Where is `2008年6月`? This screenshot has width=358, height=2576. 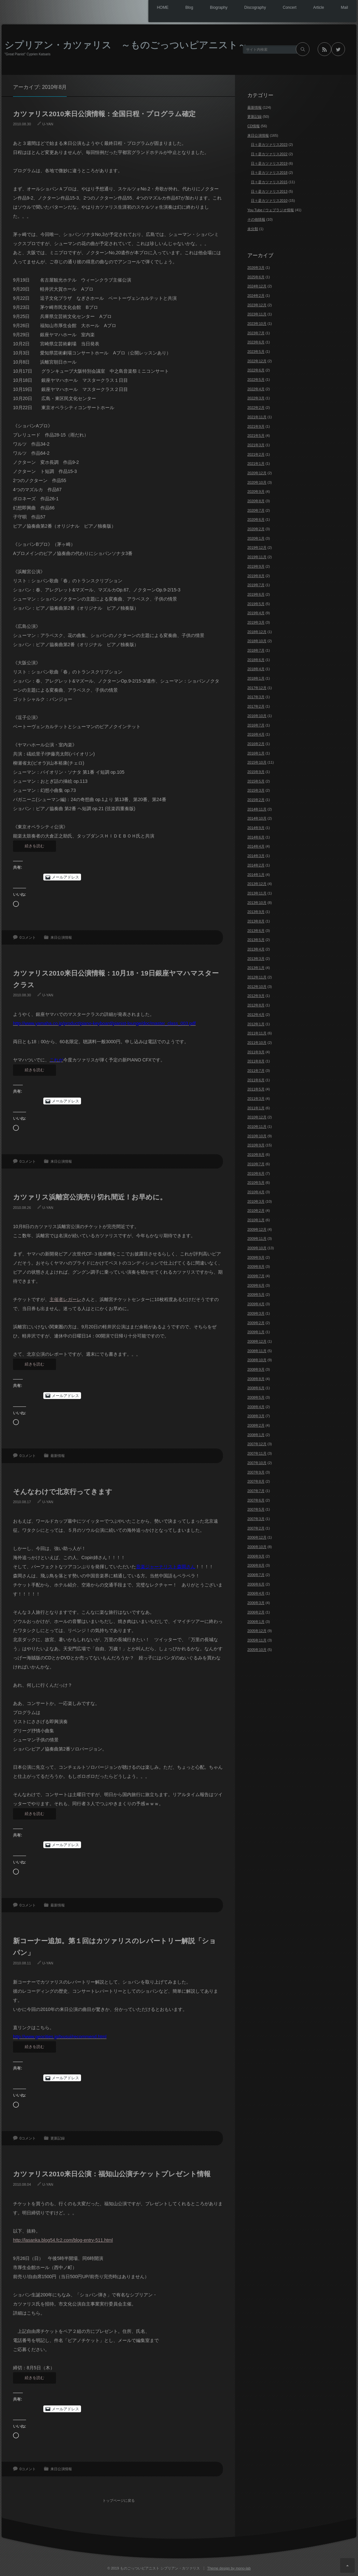
2008年6月 is located at coordinates (256, 1388).